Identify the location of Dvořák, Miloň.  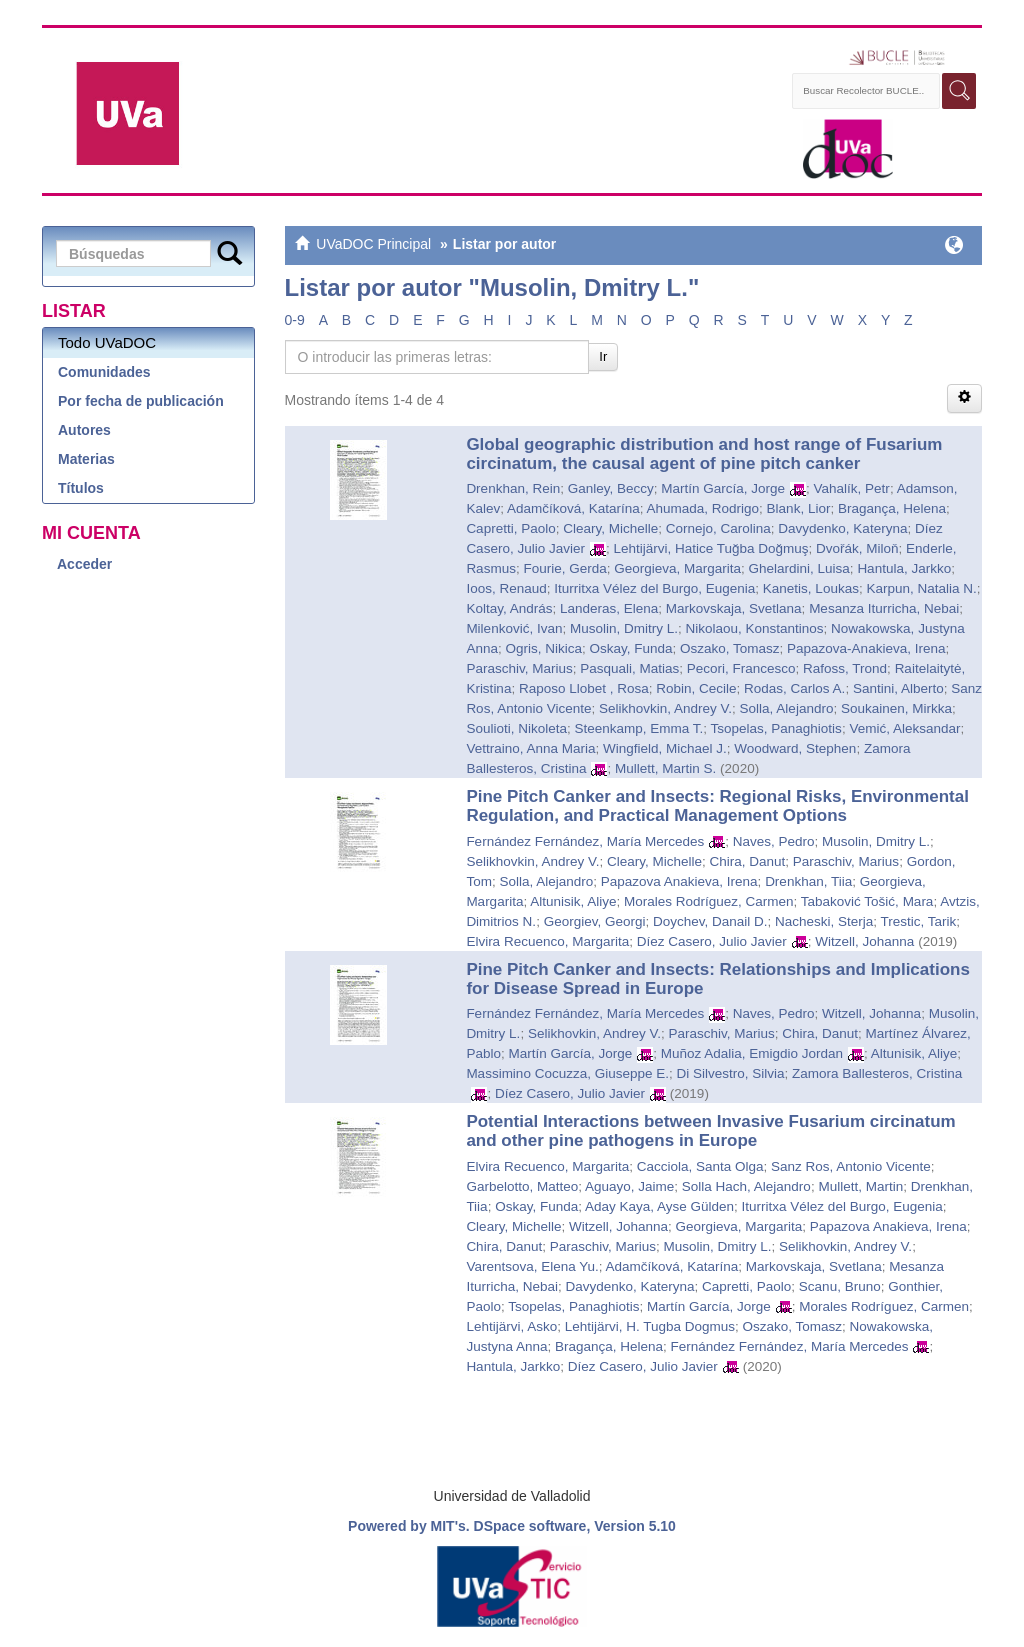
(857, 548).